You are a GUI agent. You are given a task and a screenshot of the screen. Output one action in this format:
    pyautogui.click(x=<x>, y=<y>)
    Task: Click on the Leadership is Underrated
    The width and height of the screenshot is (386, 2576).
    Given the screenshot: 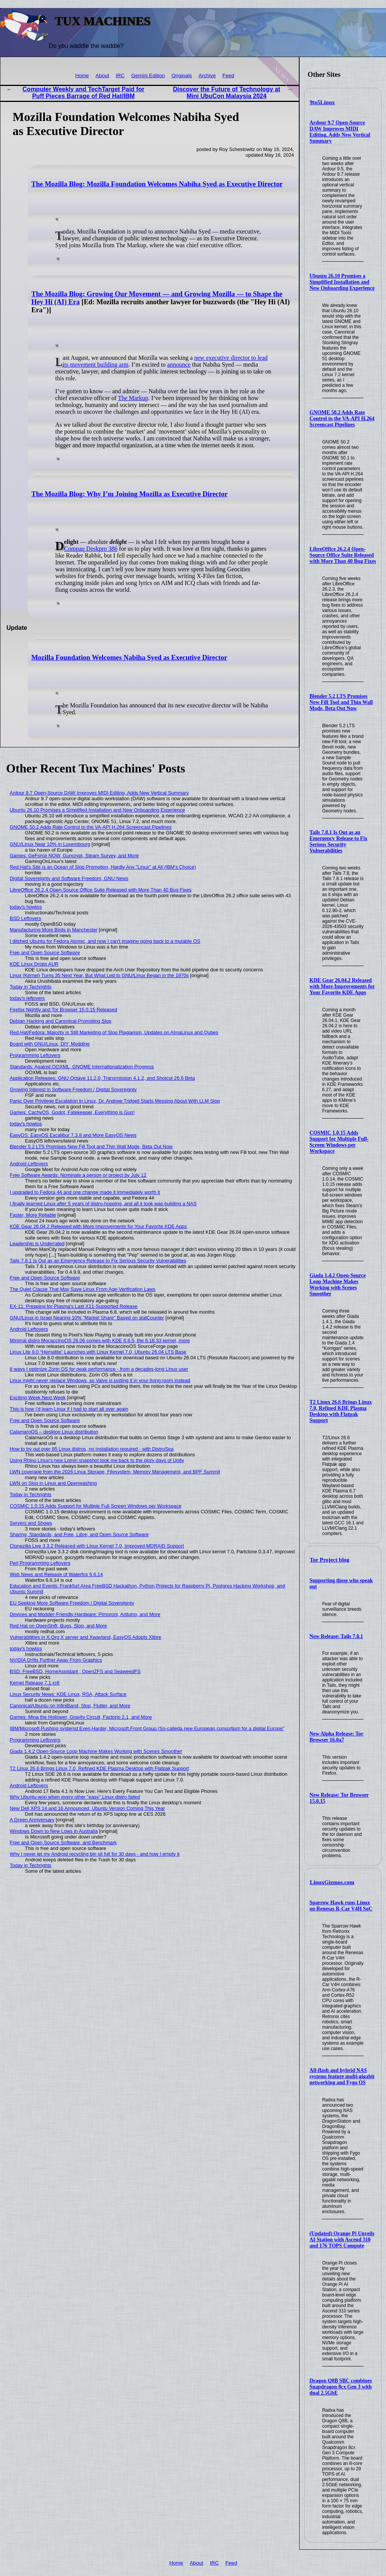 What is the action you would take?
    pyautogui.click(x=37, y=1243)
    